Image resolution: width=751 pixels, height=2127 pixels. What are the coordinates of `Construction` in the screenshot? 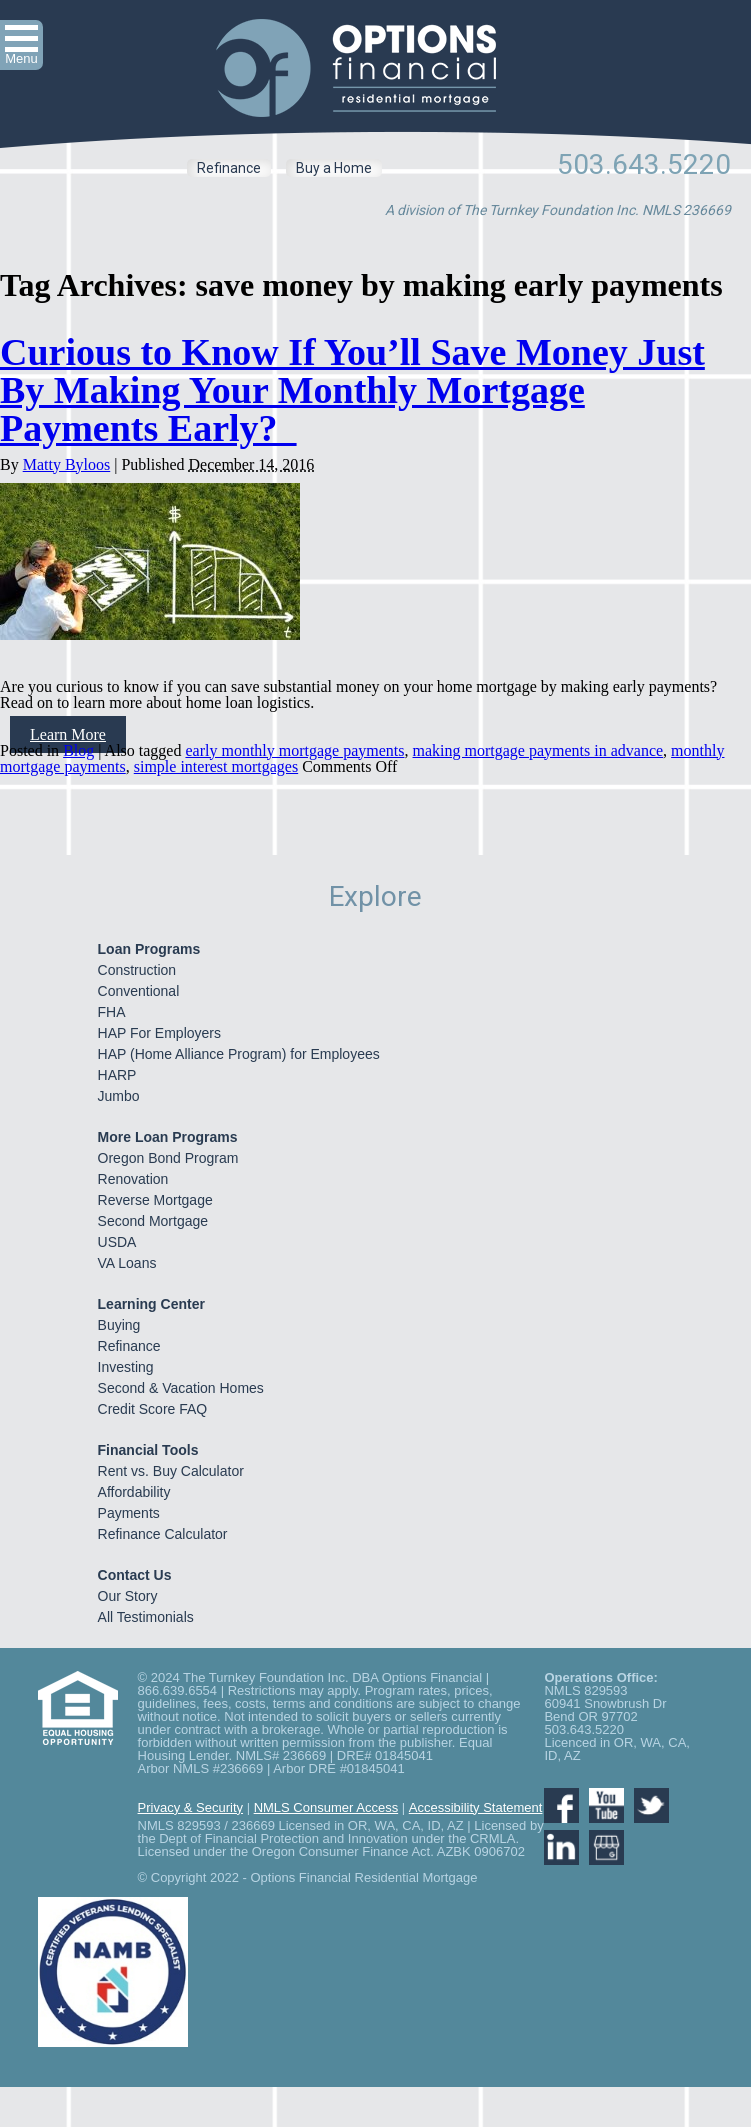 It's located at (137, 970).